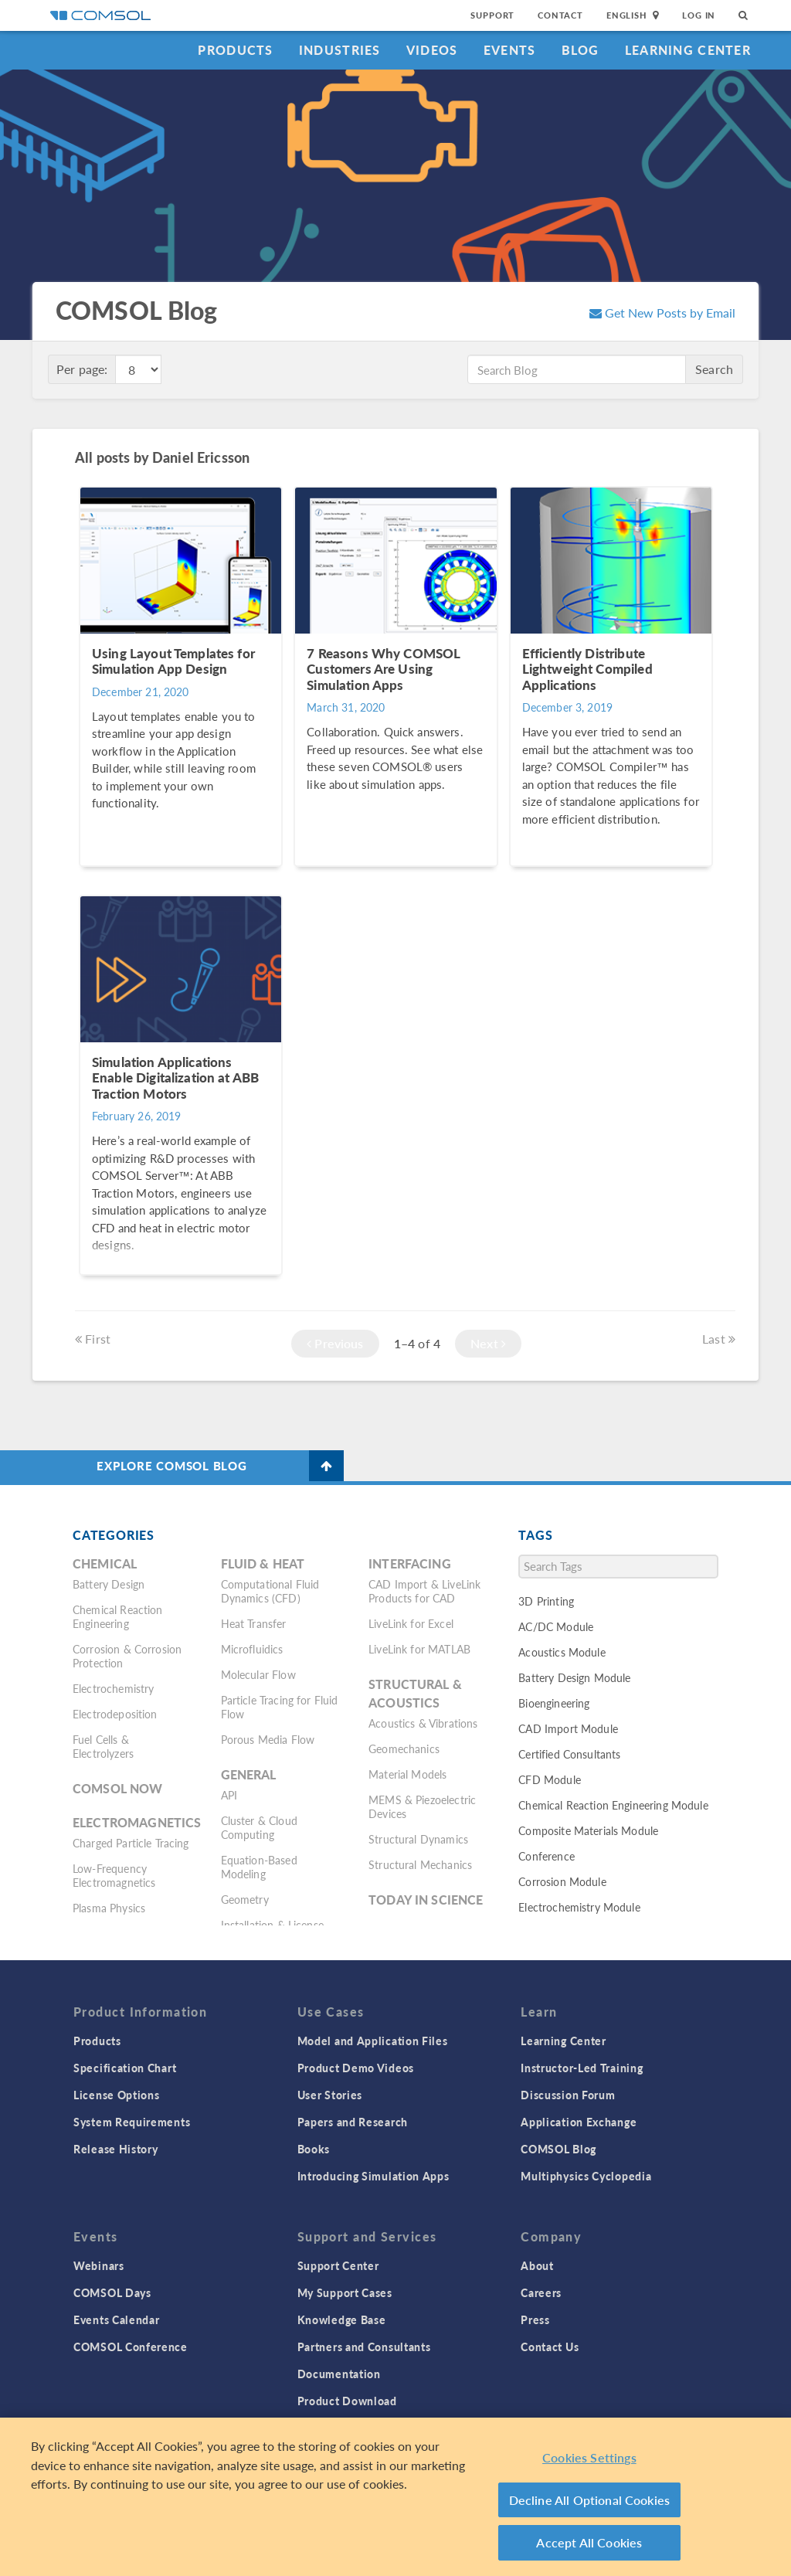 The image size is (791, 2576). I want to click on CAD Import Module, so click(568, 1728).